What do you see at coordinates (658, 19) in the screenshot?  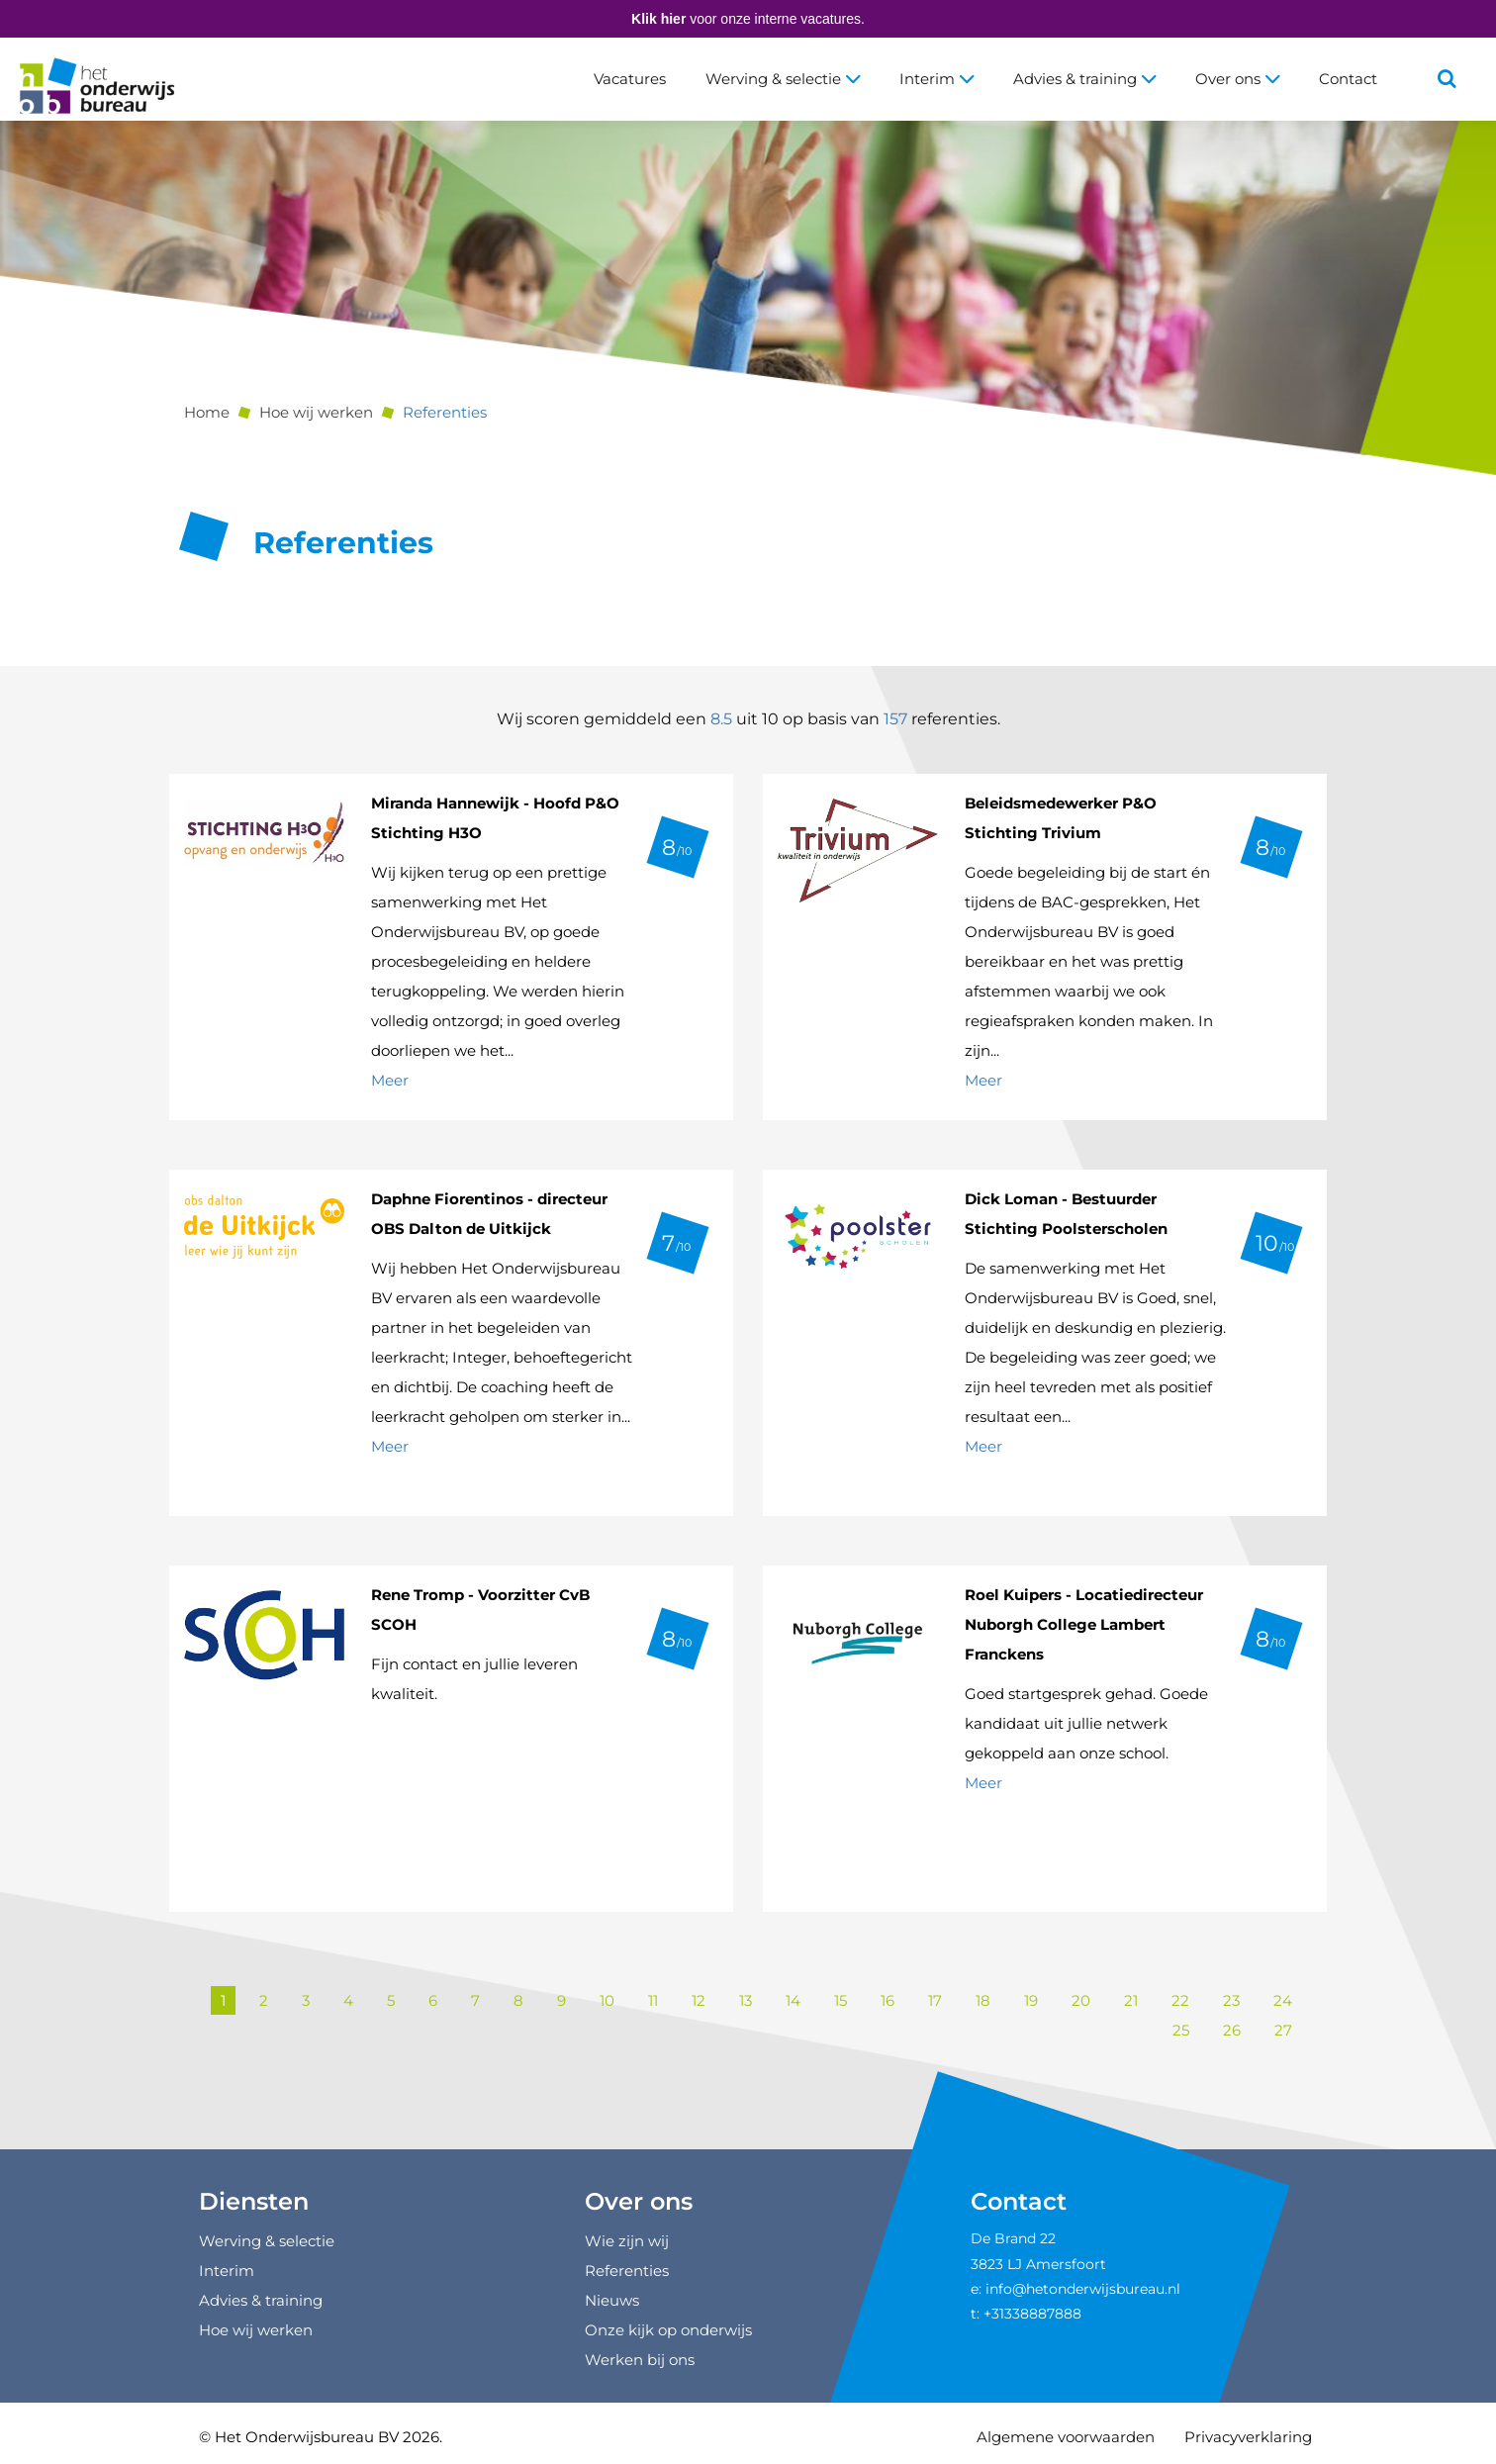 I see `Klik hier` at bounding box center [658, 19].